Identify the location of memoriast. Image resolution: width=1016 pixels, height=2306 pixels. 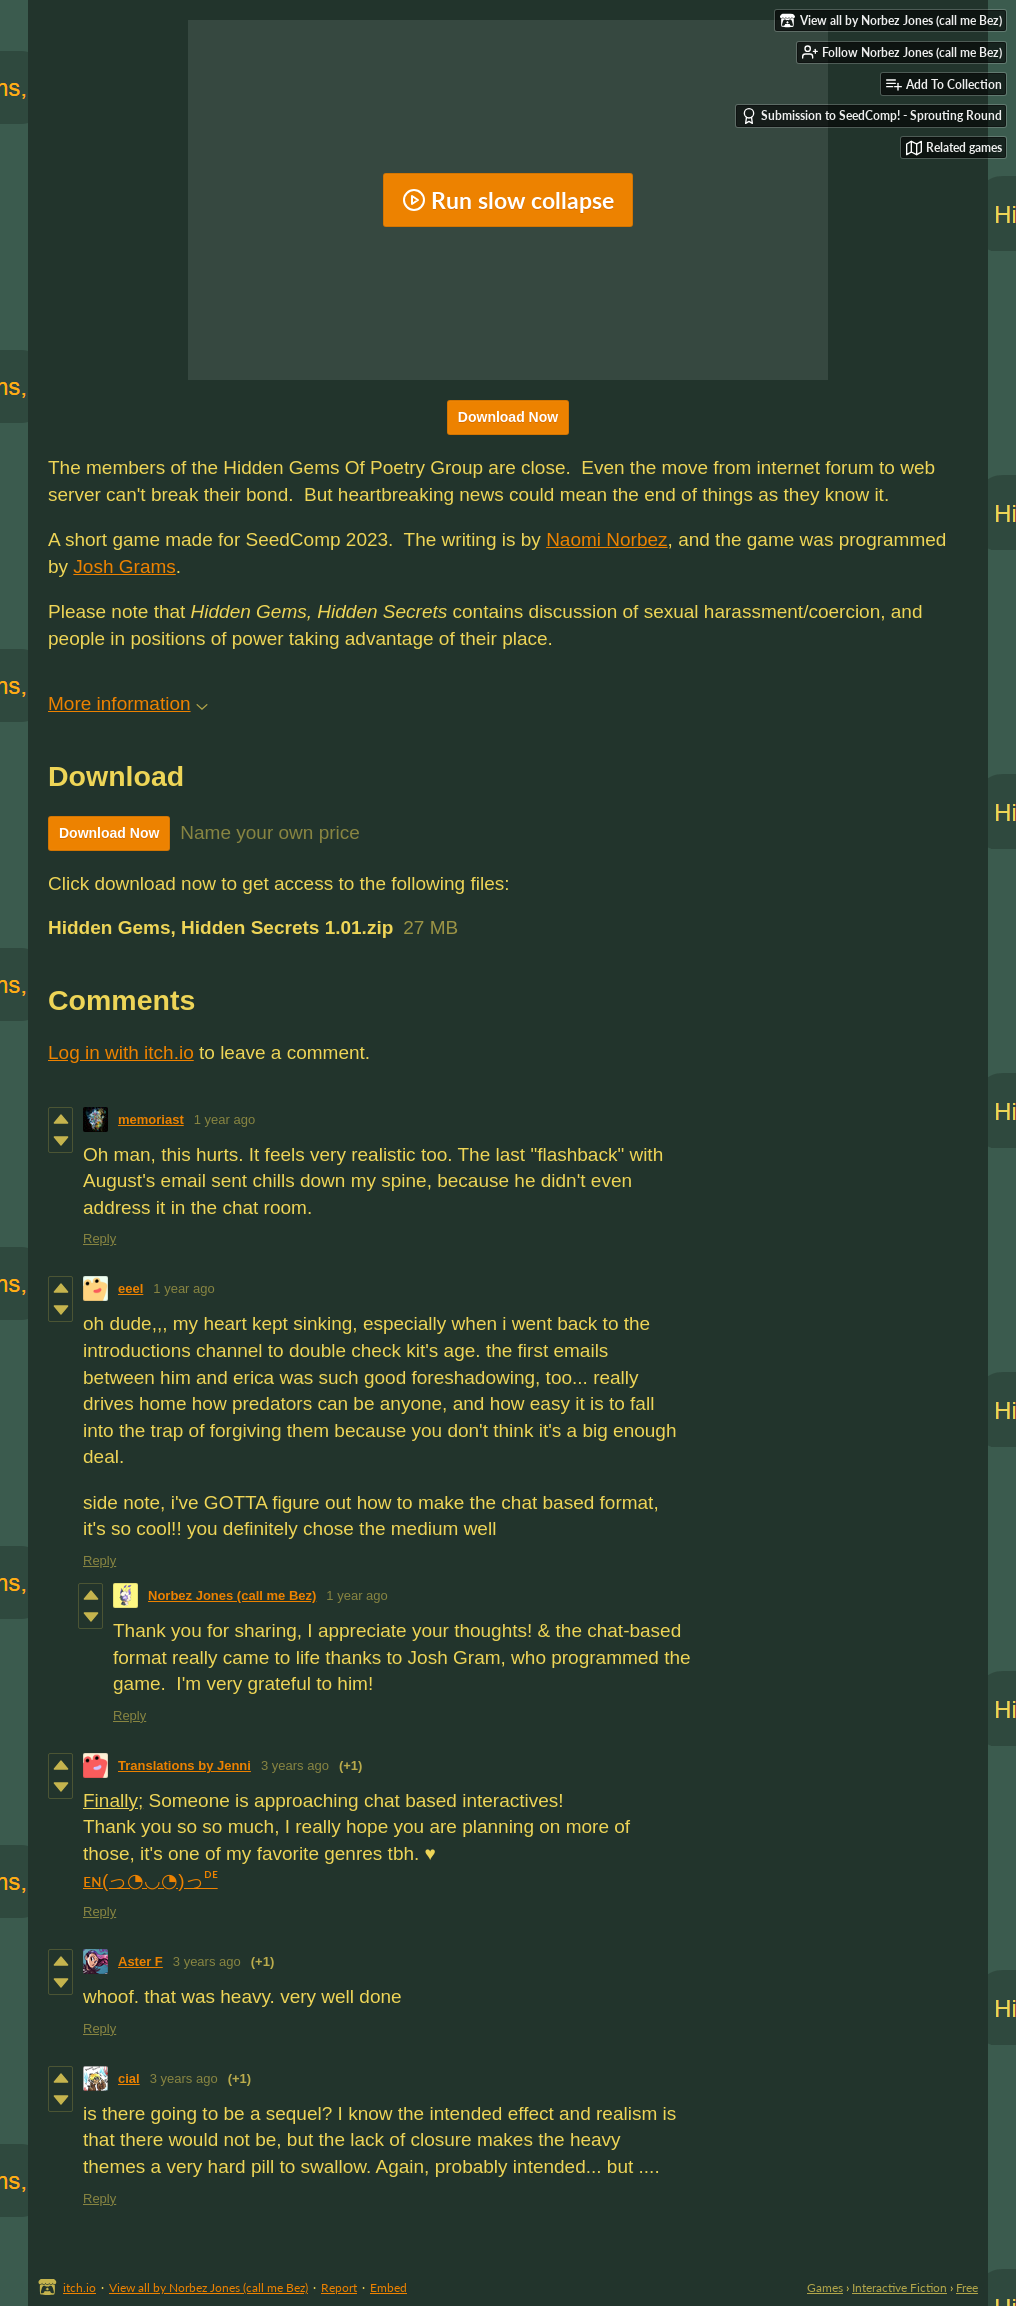
(151, 1119).